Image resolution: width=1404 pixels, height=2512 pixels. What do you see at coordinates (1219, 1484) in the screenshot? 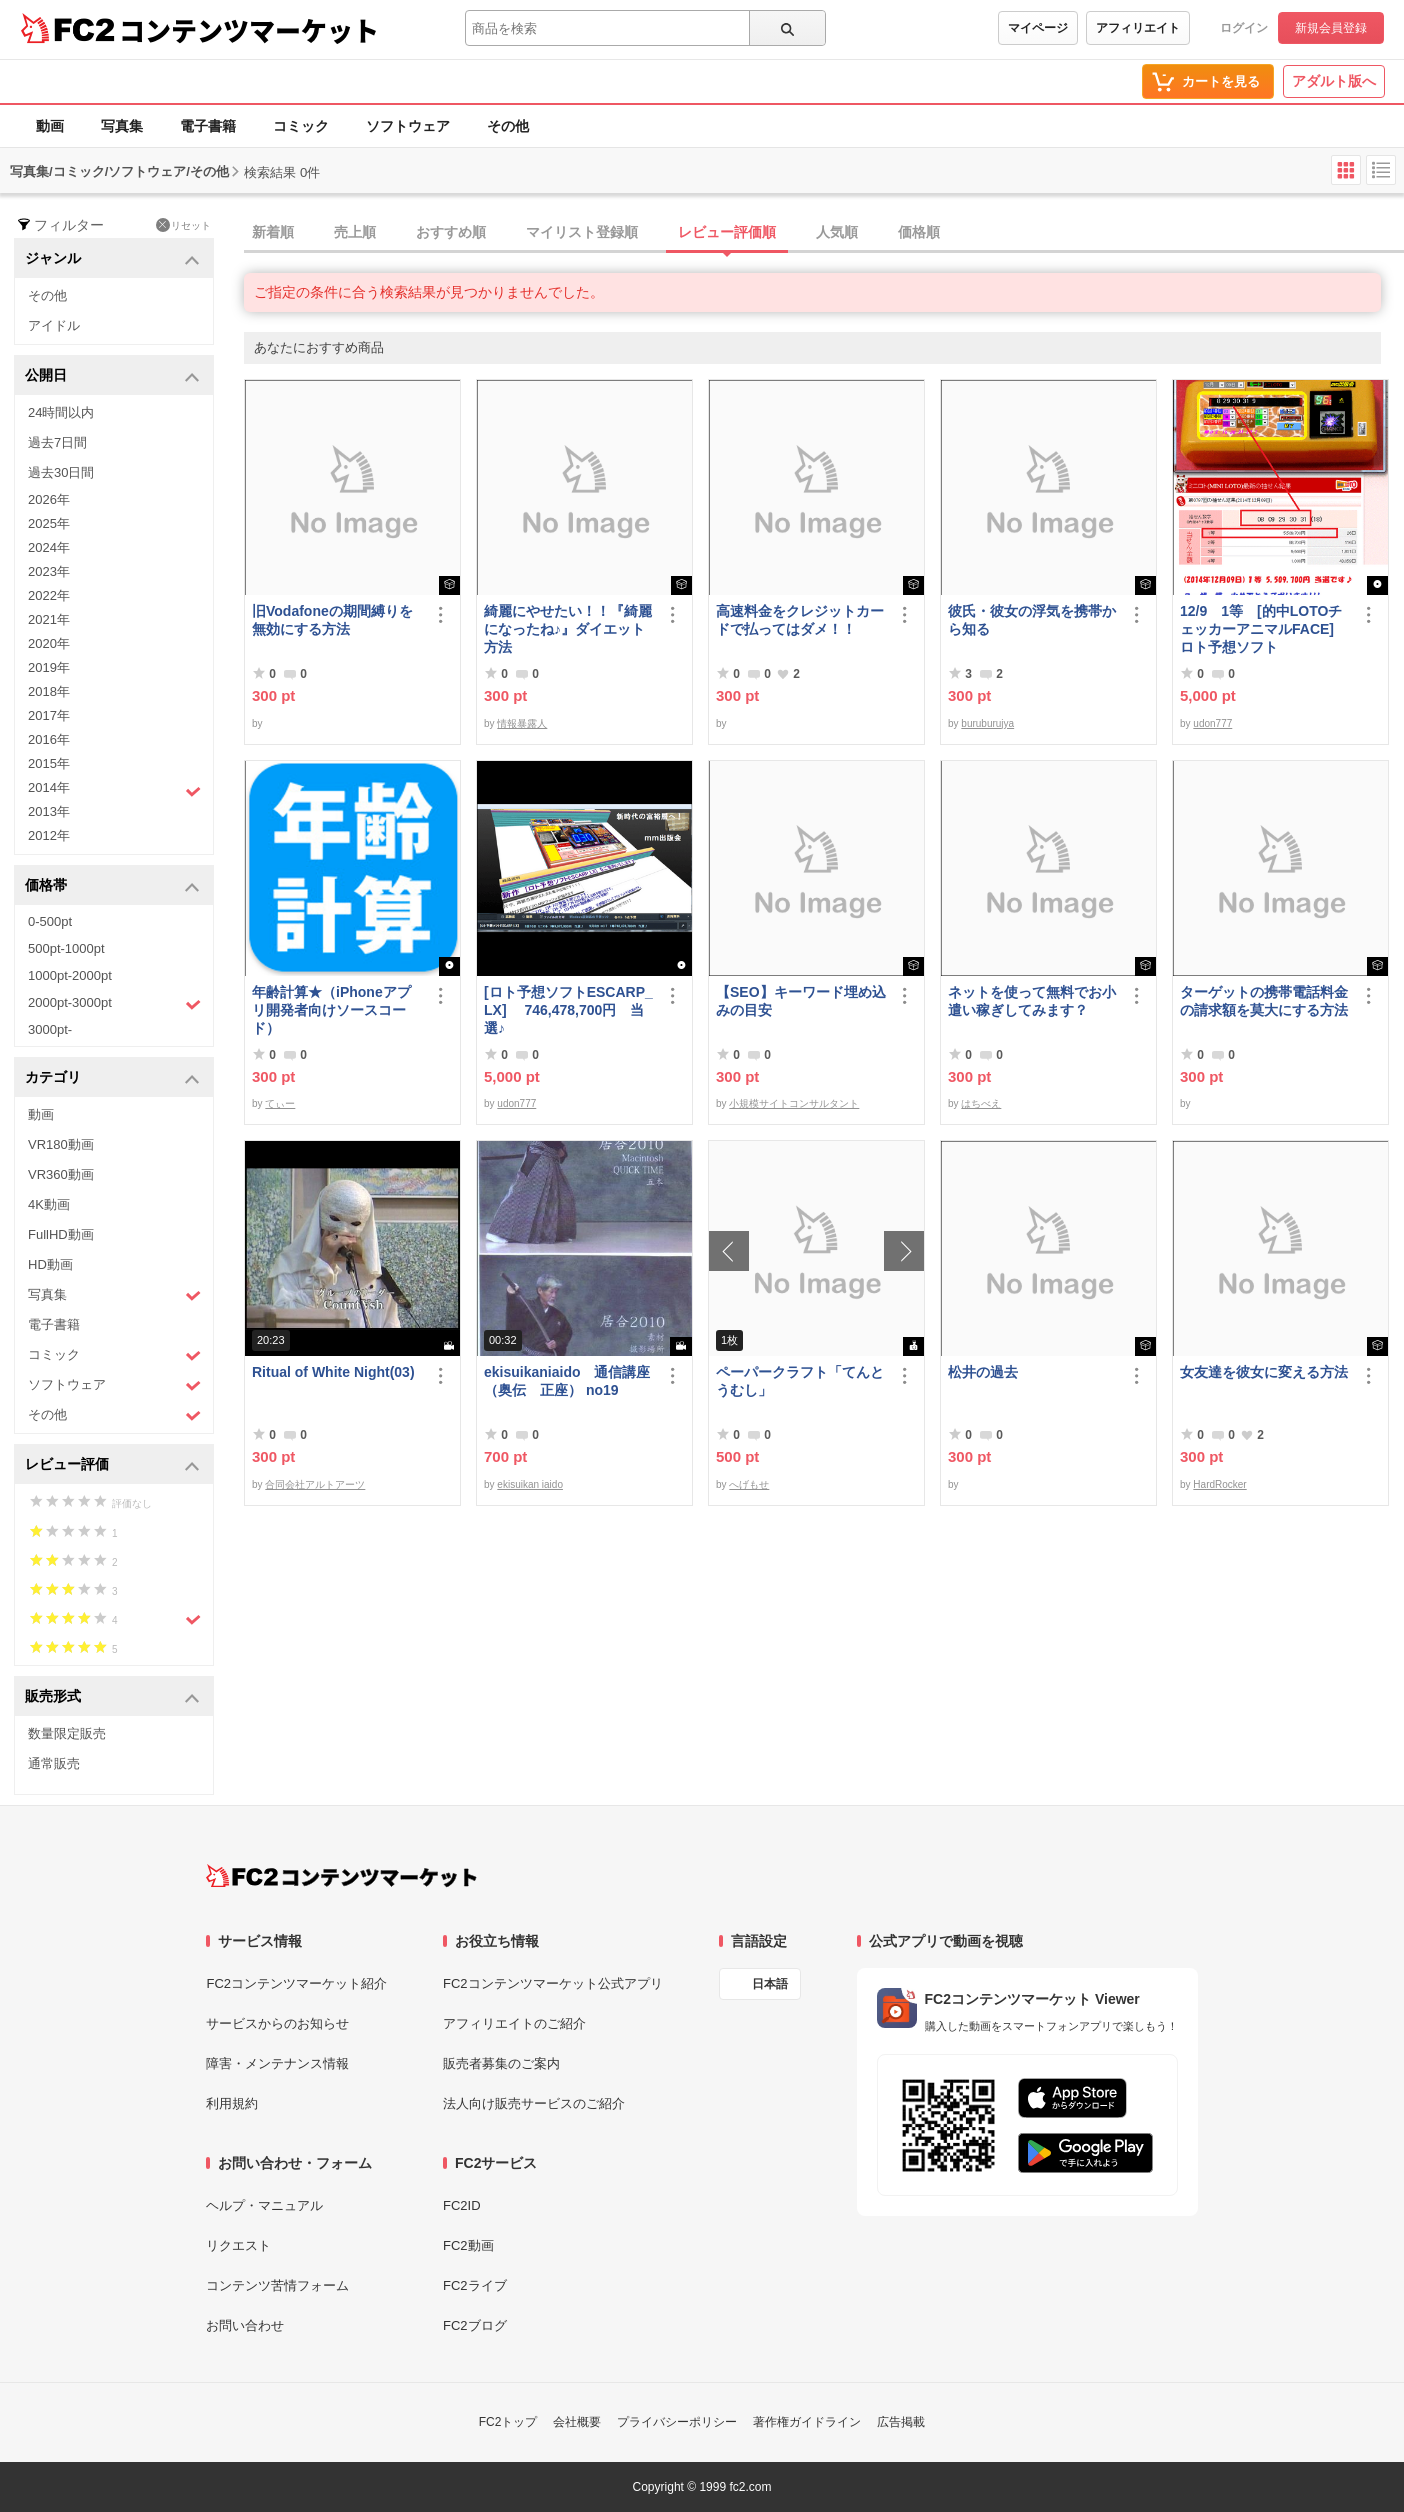
I see `HardRocker` at bounding box center [1219, 1484].